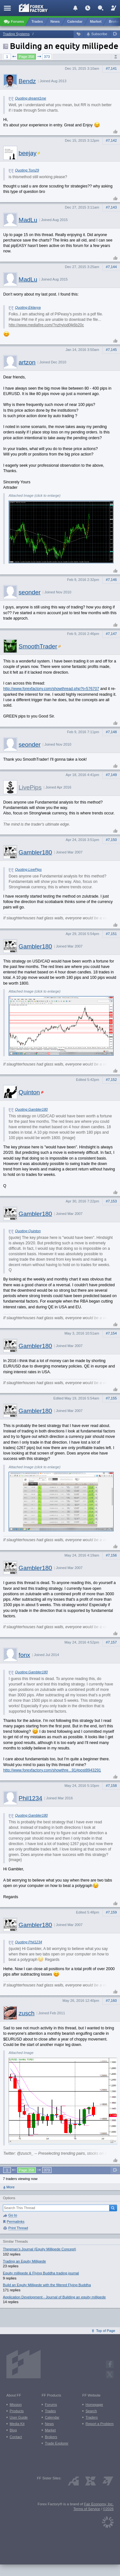 The image size is (120, 2576). What do you see at coordinates (13, 2430) in the screenshot?
I see `Blog` at bounding box center [13, 2430].